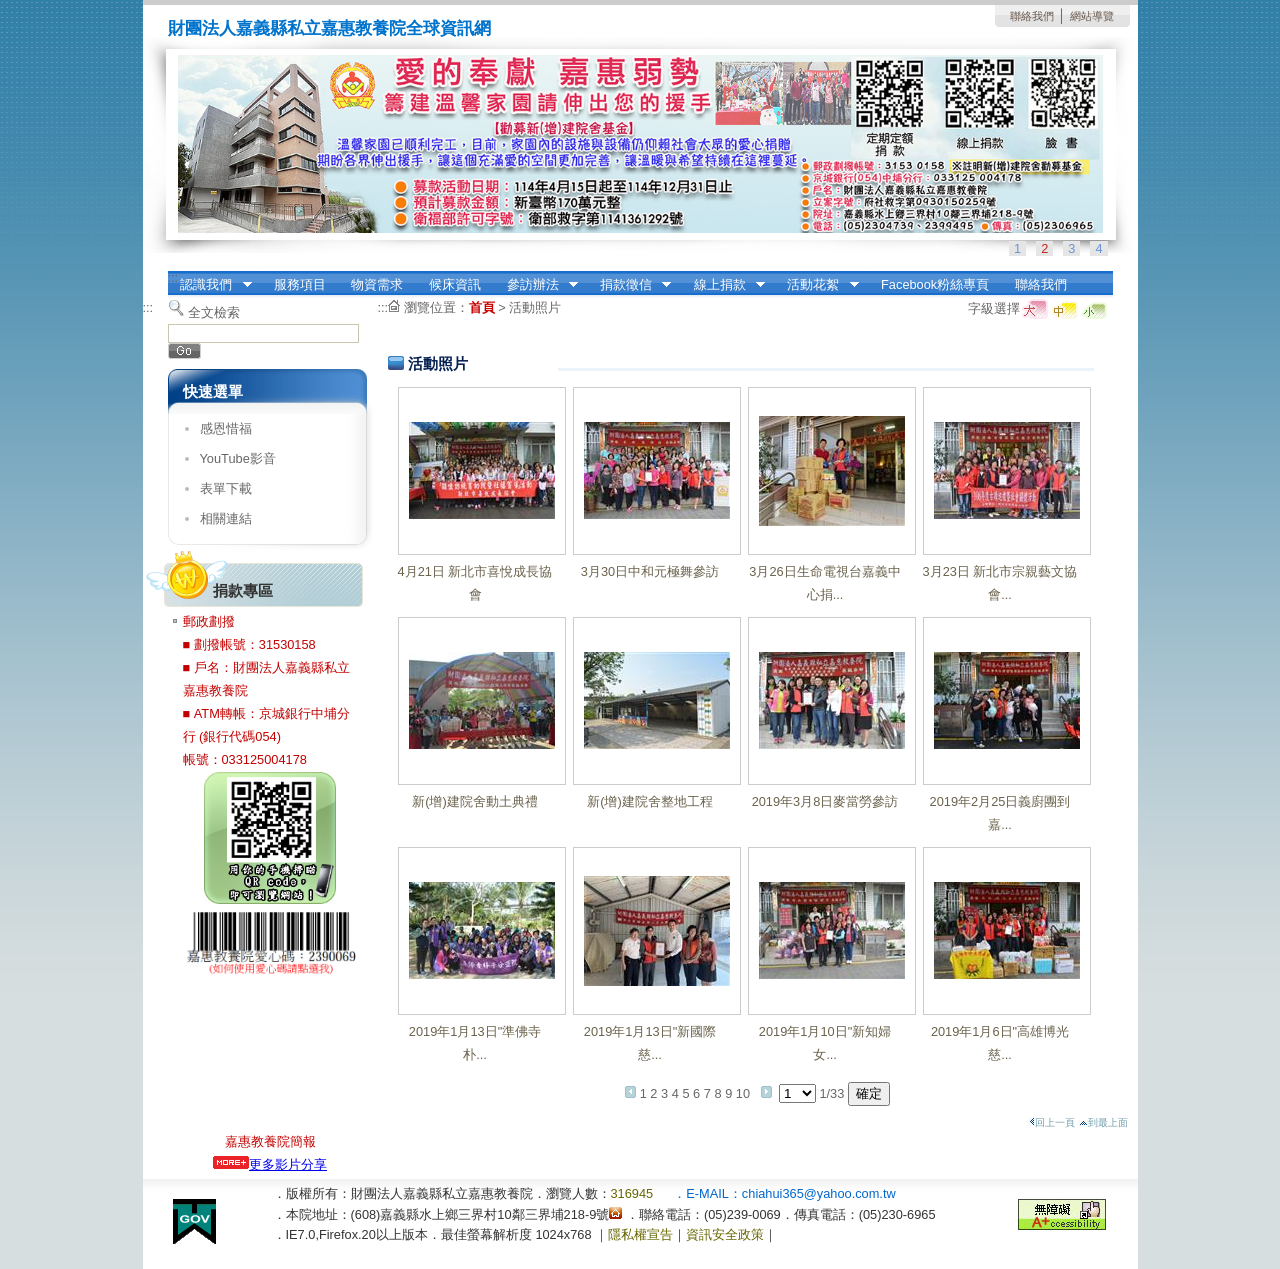  What do you see at coordinates (1052, 1122) in the screenshot?
I see `回上一頁` at bounding box center [1052, 1122].